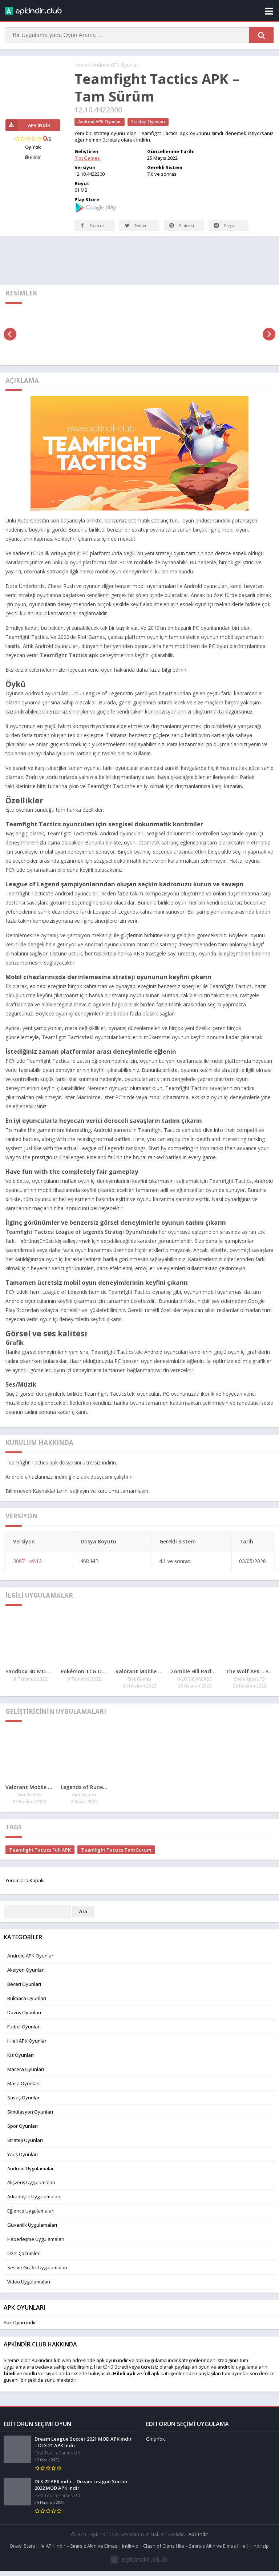  What do you see at coordinates (20, 2062) in the screenshot?
I see `Kız Oyunları` at bounding box center [20, 2062].